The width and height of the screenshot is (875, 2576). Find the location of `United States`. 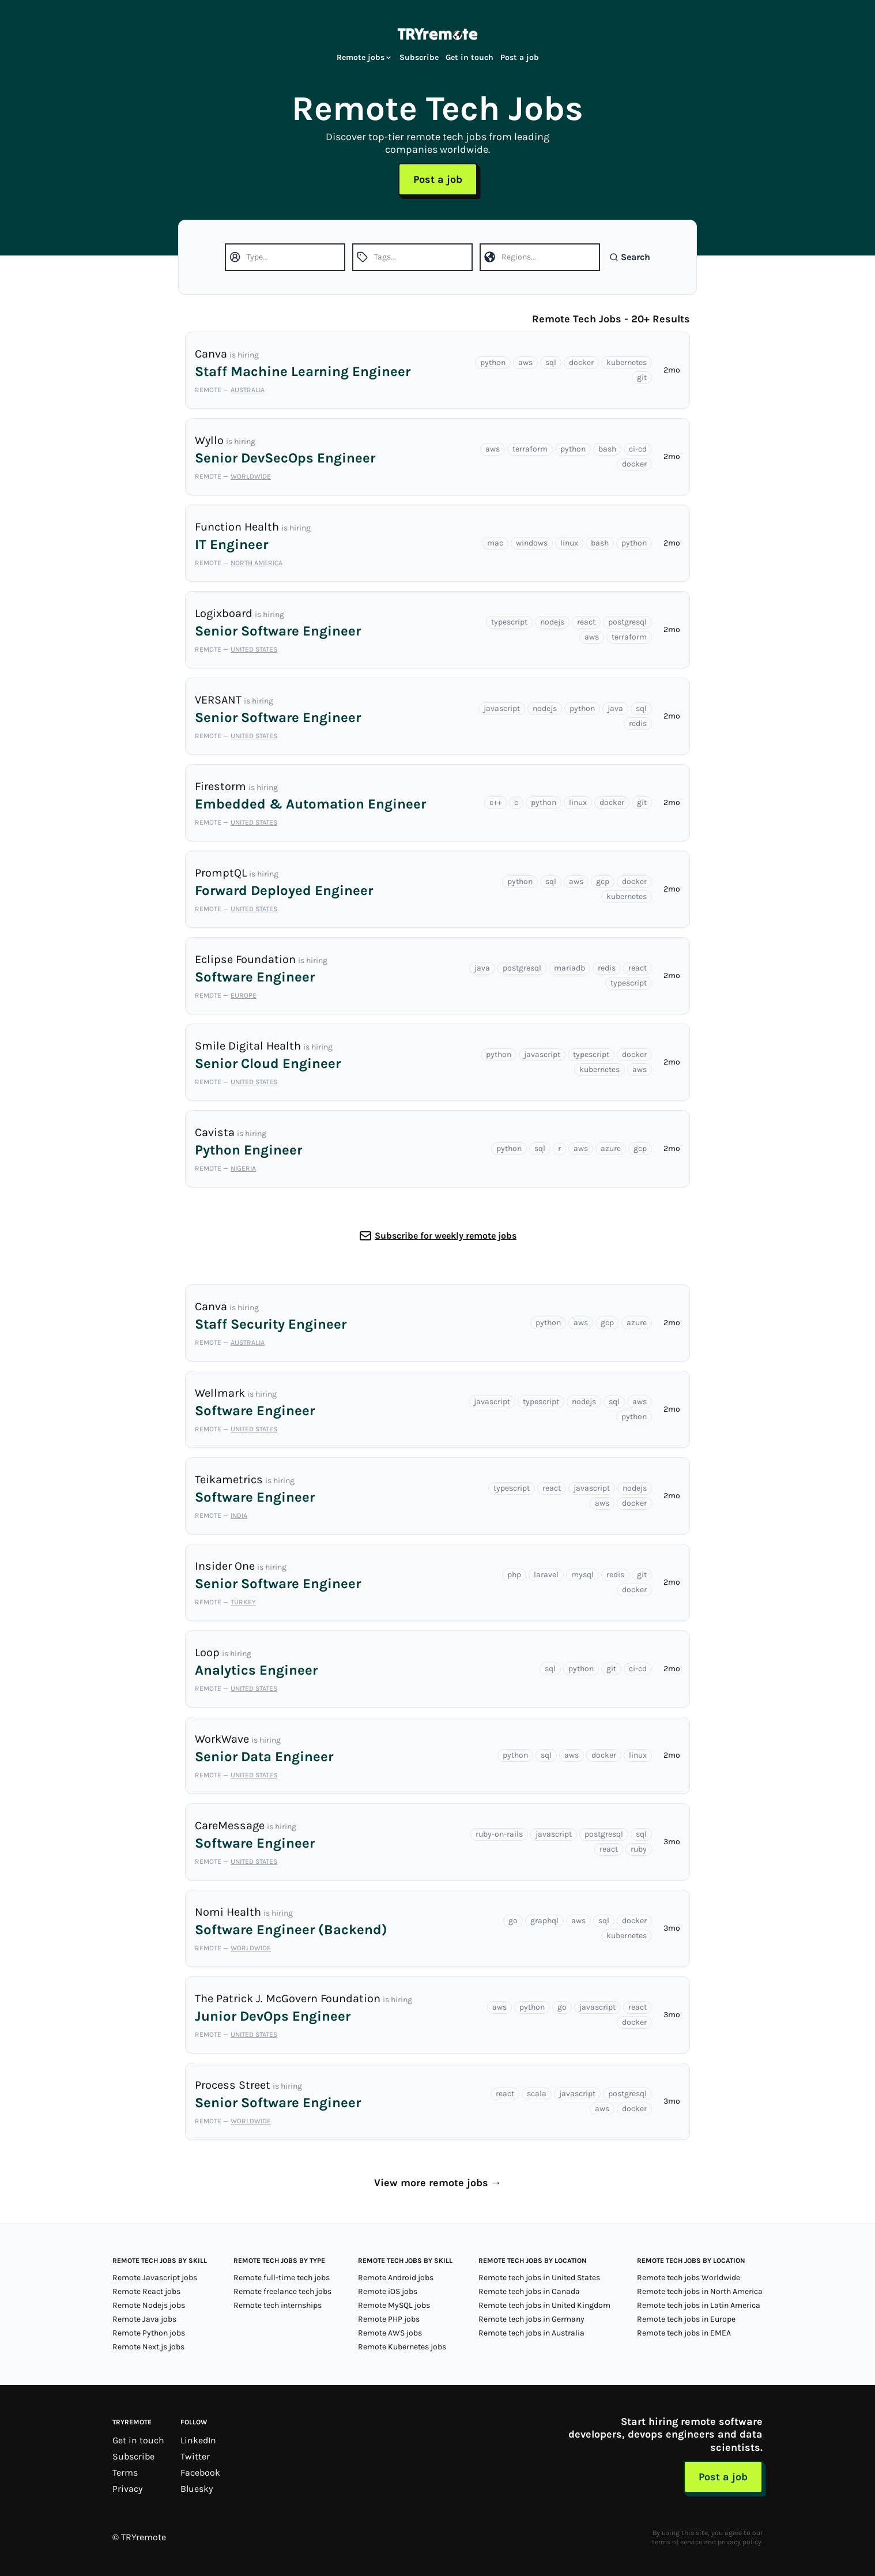

United States is located at coordinates (254, 649).